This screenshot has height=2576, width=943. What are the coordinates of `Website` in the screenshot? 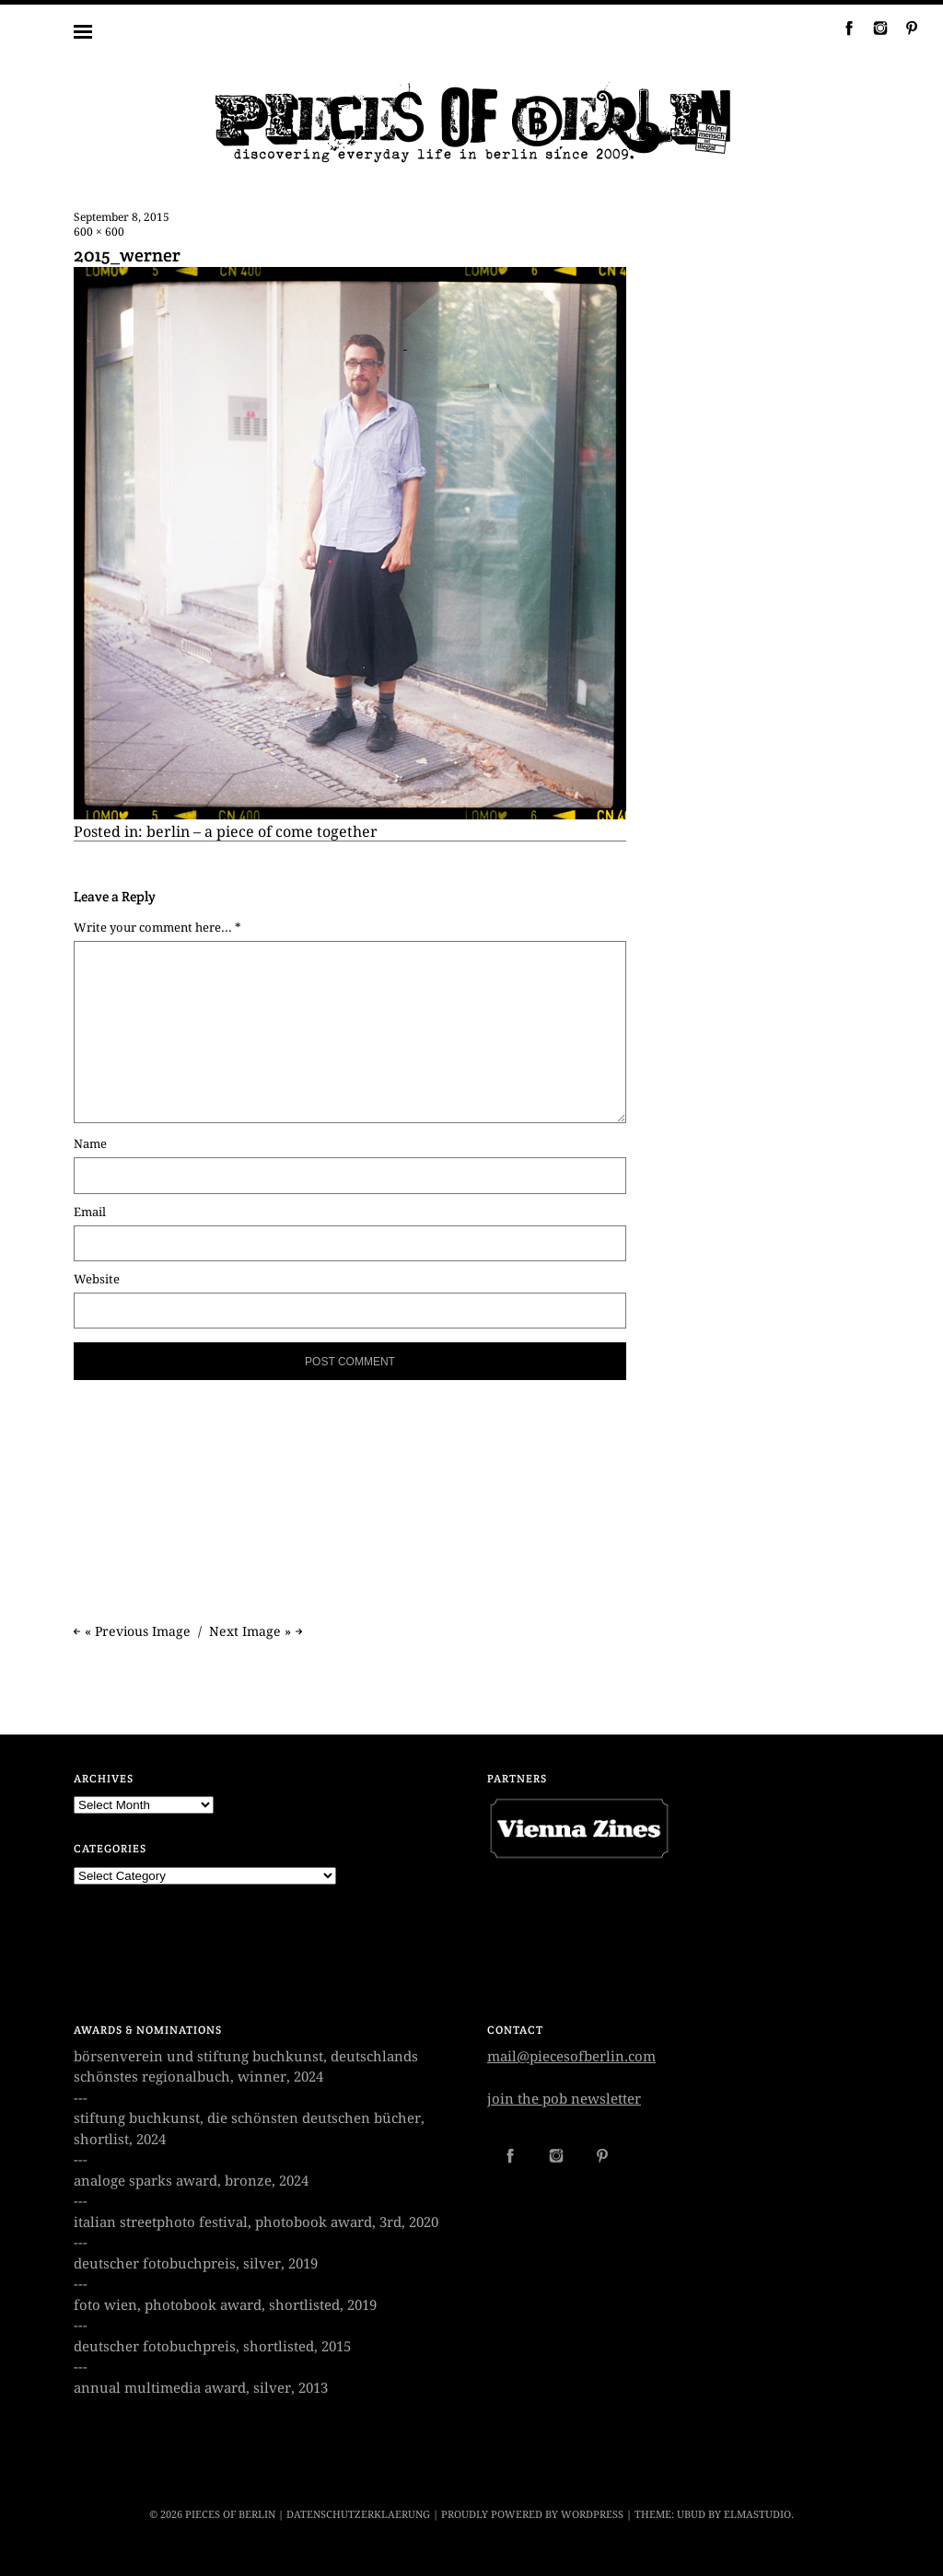 It's located at (97, 1279).